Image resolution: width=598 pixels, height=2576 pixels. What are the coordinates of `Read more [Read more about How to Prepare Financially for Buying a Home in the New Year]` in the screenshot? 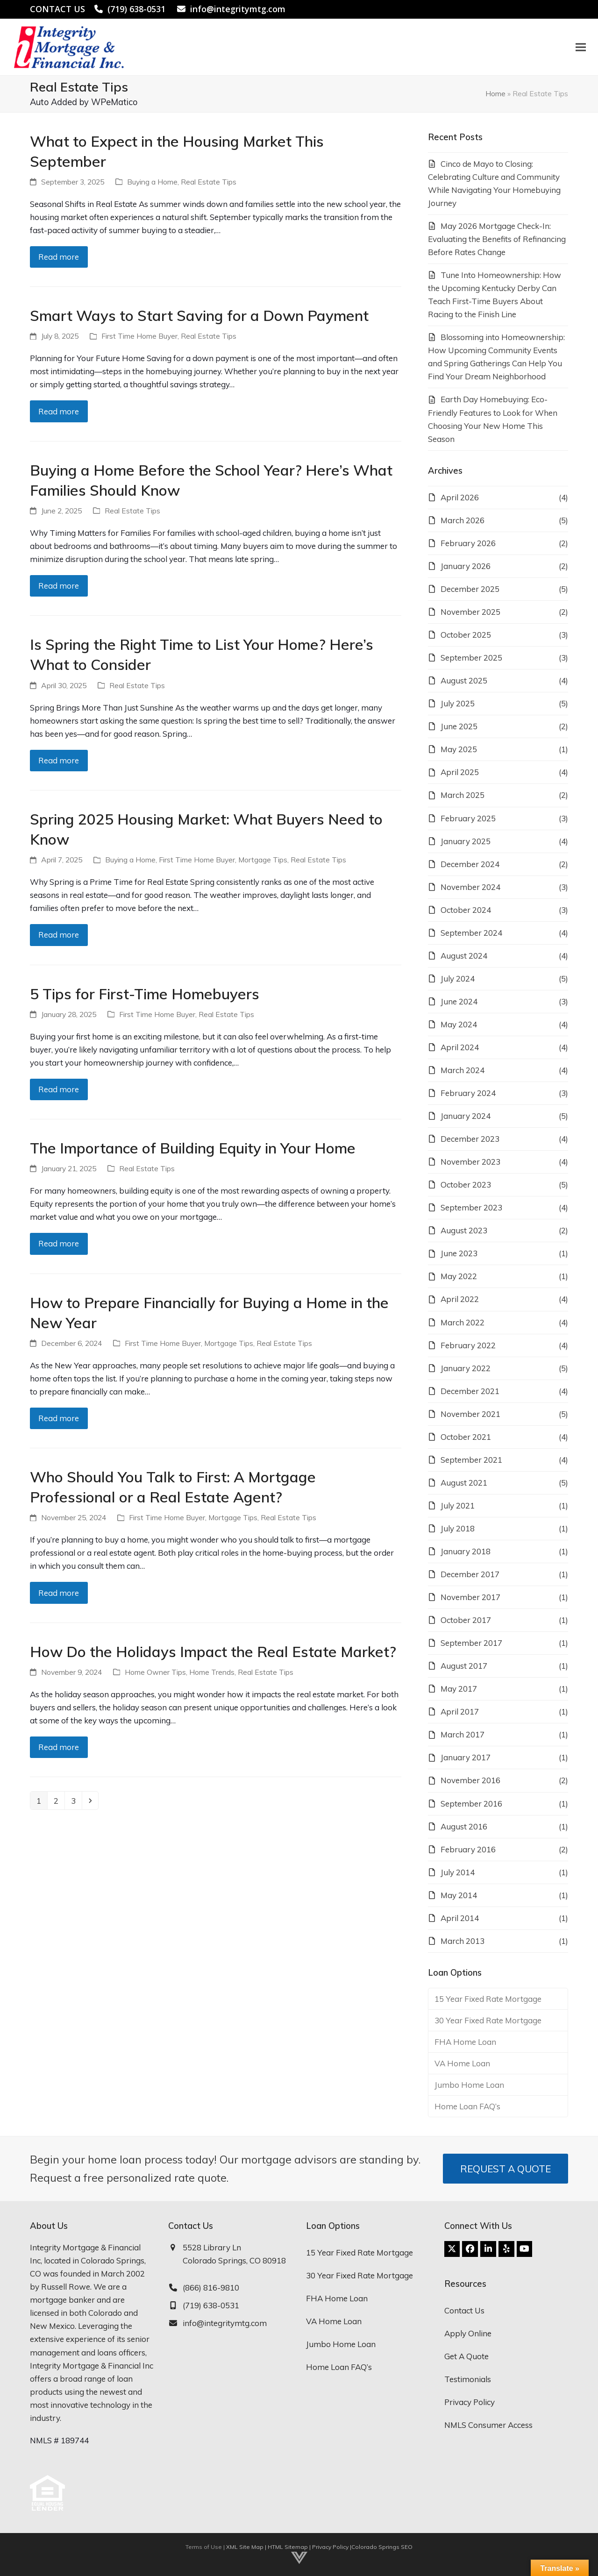 It's located at (58, 1418).